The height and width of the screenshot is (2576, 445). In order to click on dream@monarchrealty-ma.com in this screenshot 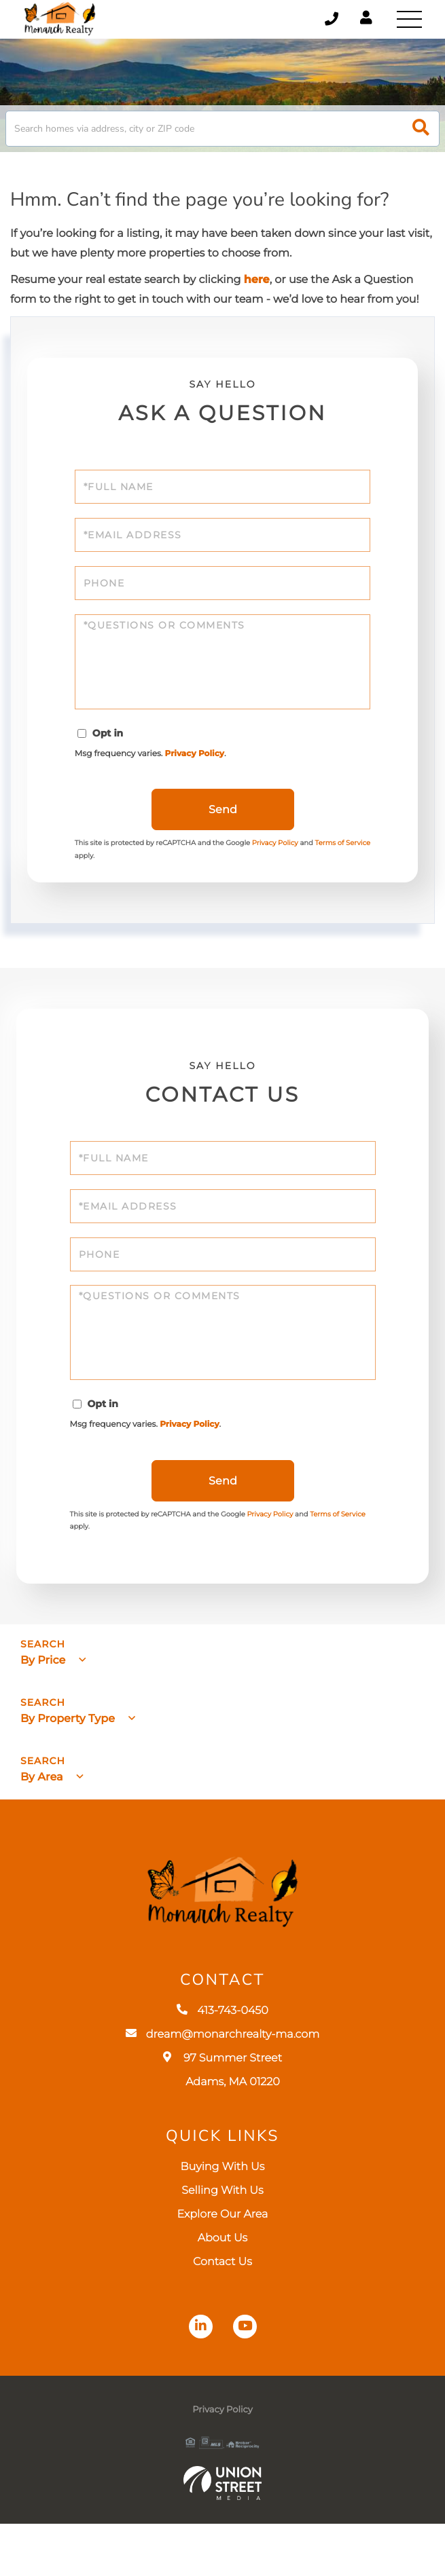, I will do `click(223, 2086)`.